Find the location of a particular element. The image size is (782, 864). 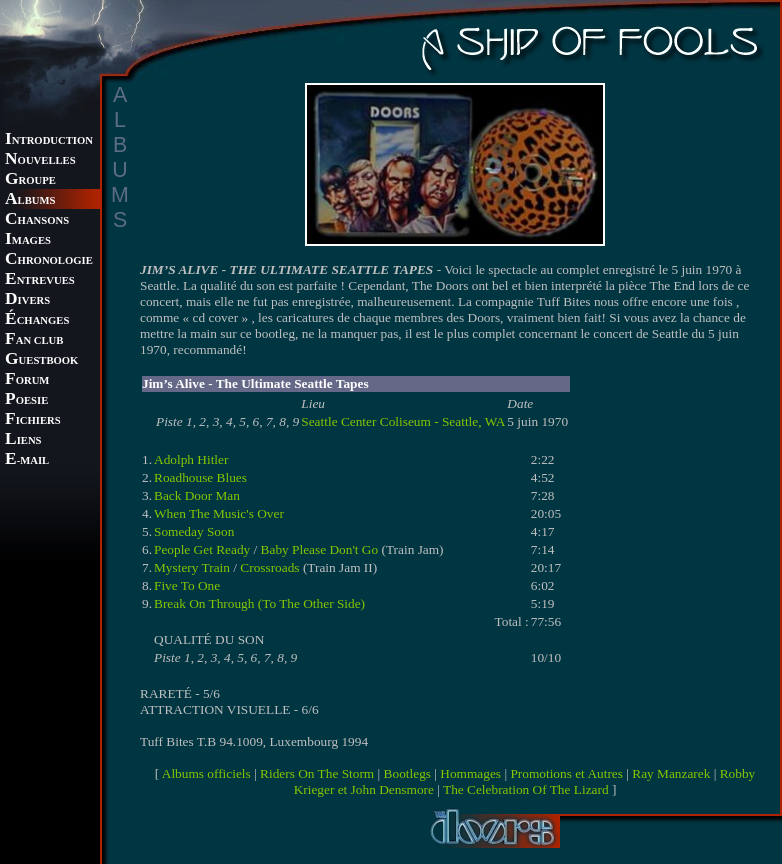

Promotions et Autres is located at coordinates (566, 773).